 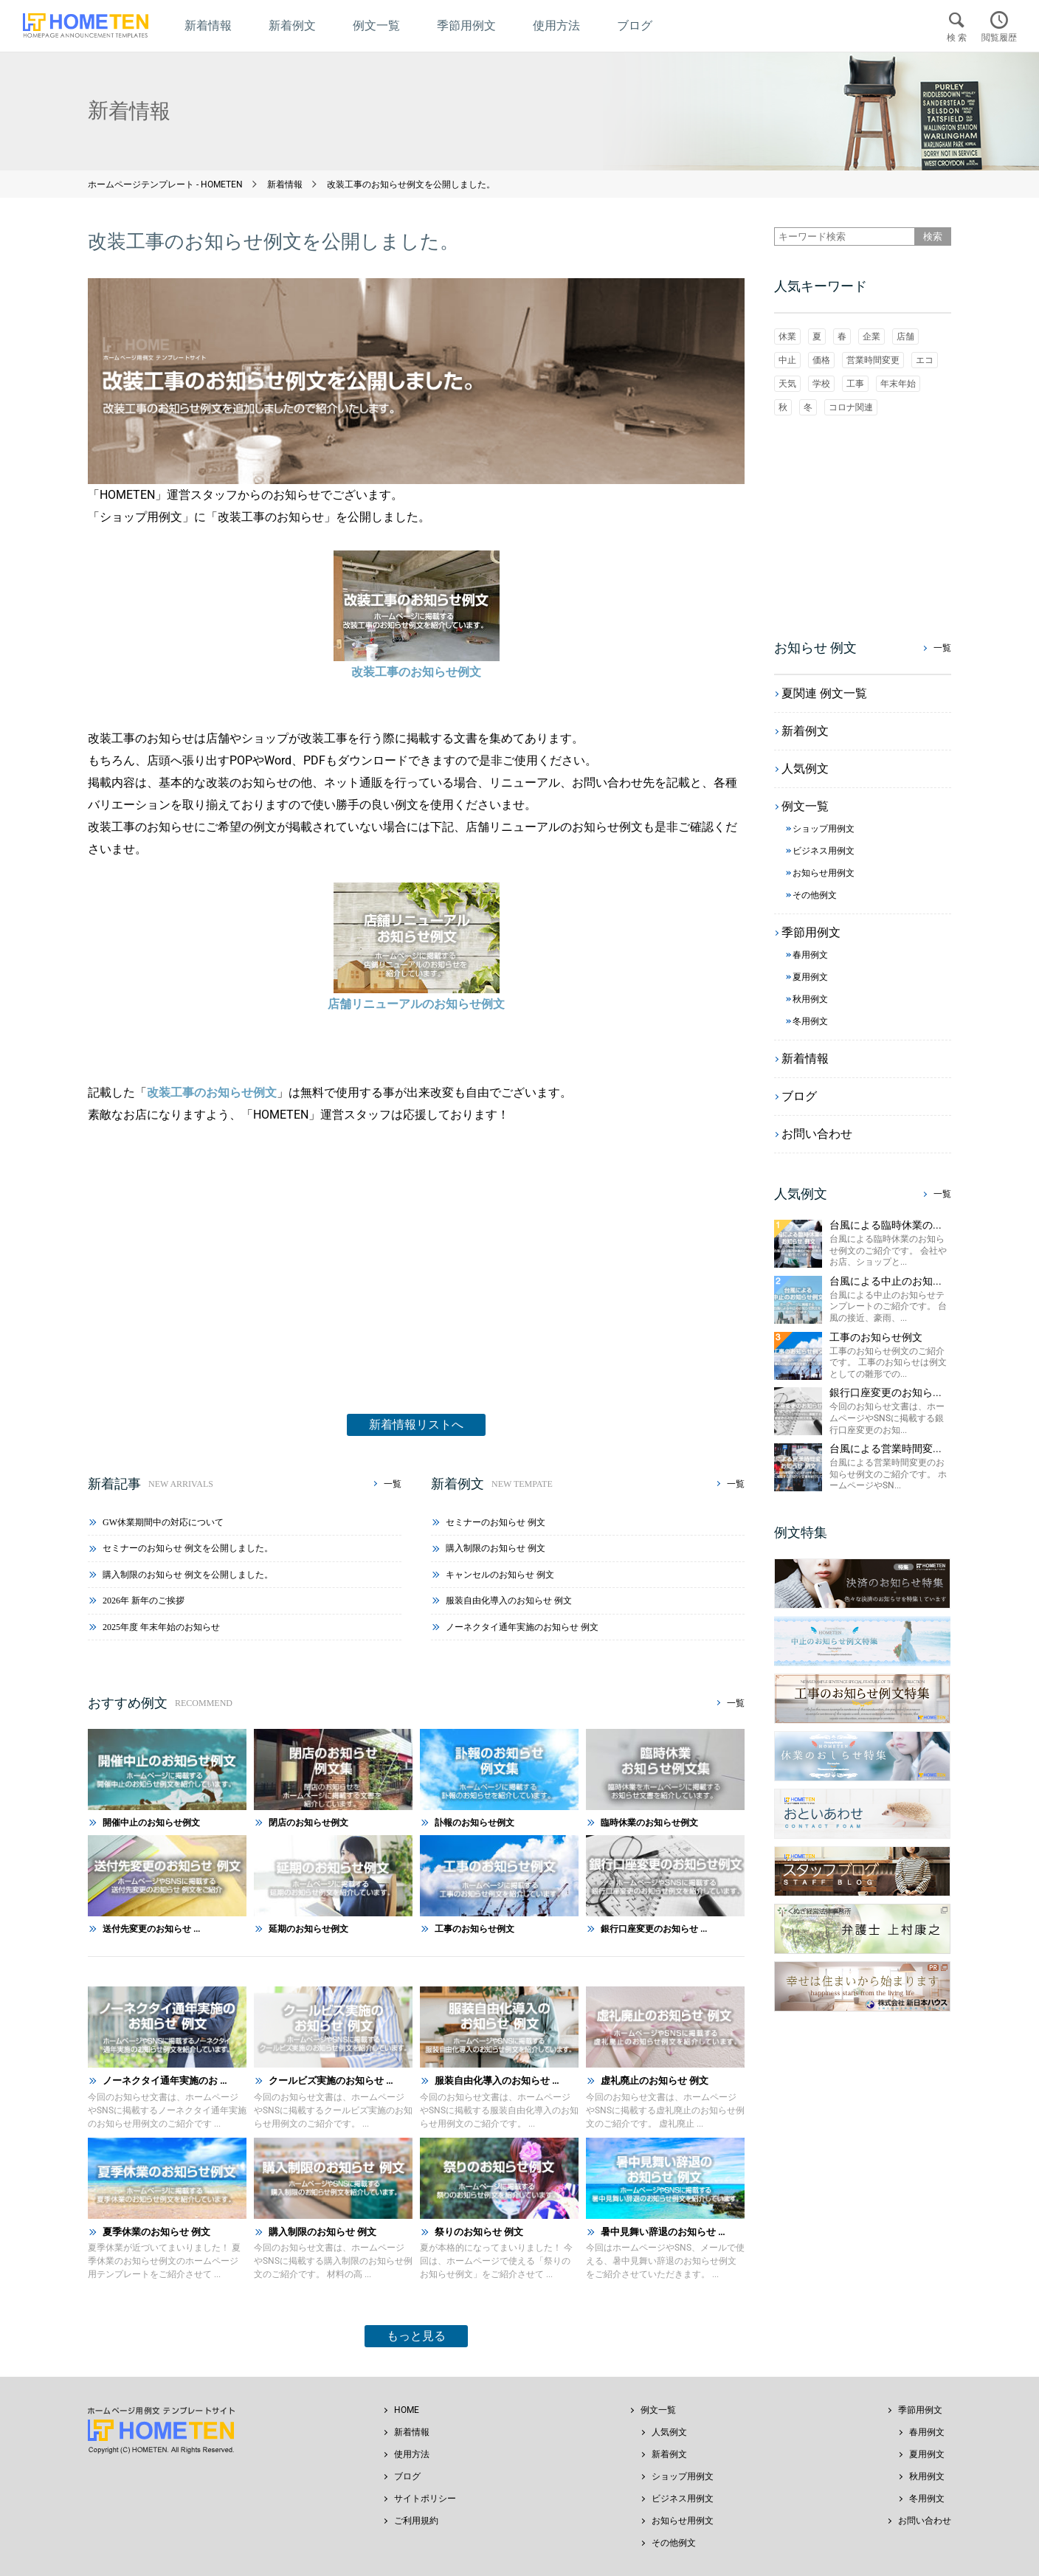 What do you see at coordinates (407, 2476) in the screenshot?
I see `ブログ` at bounding box center [407, 2476].